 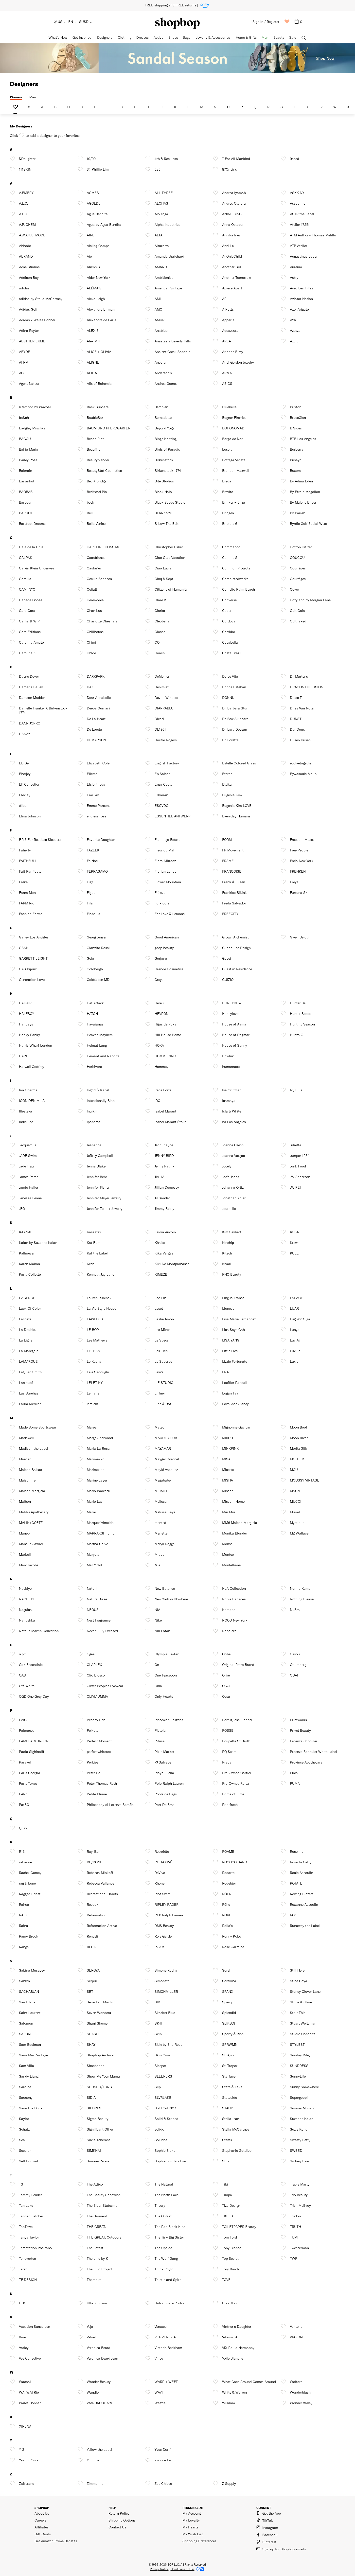 I want to click on Ursa Major, so click(x=231, y=2303).